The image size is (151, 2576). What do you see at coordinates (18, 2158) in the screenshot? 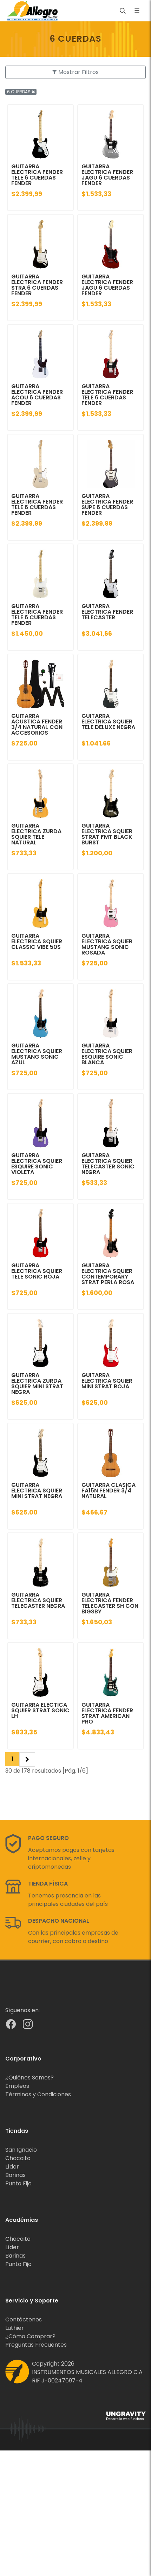
I see `Chacaito` at bounding box center [18, 2158].